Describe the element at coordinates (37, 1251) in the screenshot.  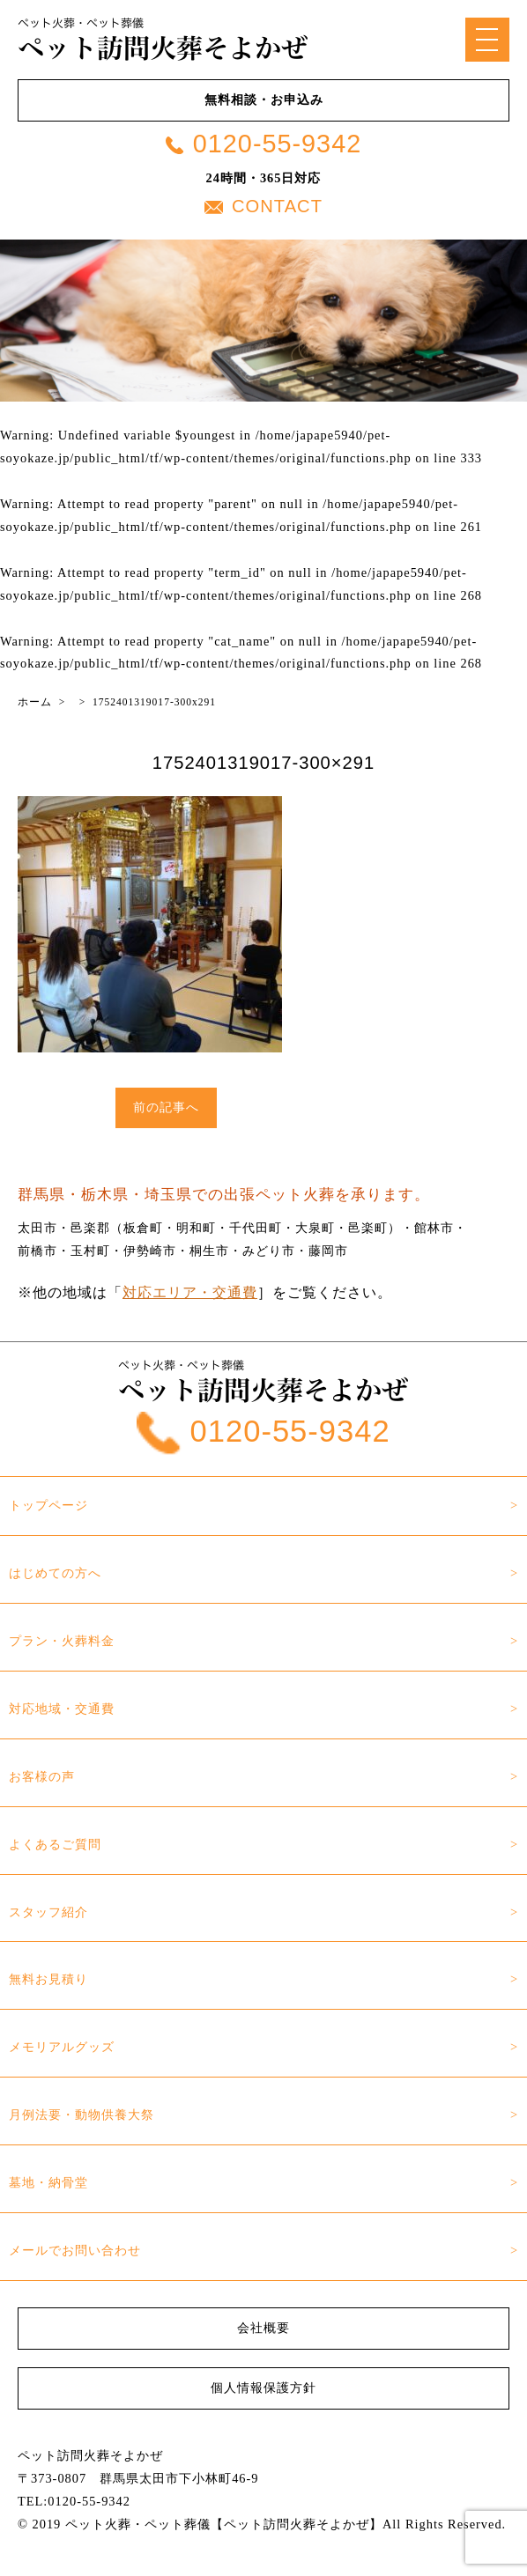
I see `前橋市` at that location.